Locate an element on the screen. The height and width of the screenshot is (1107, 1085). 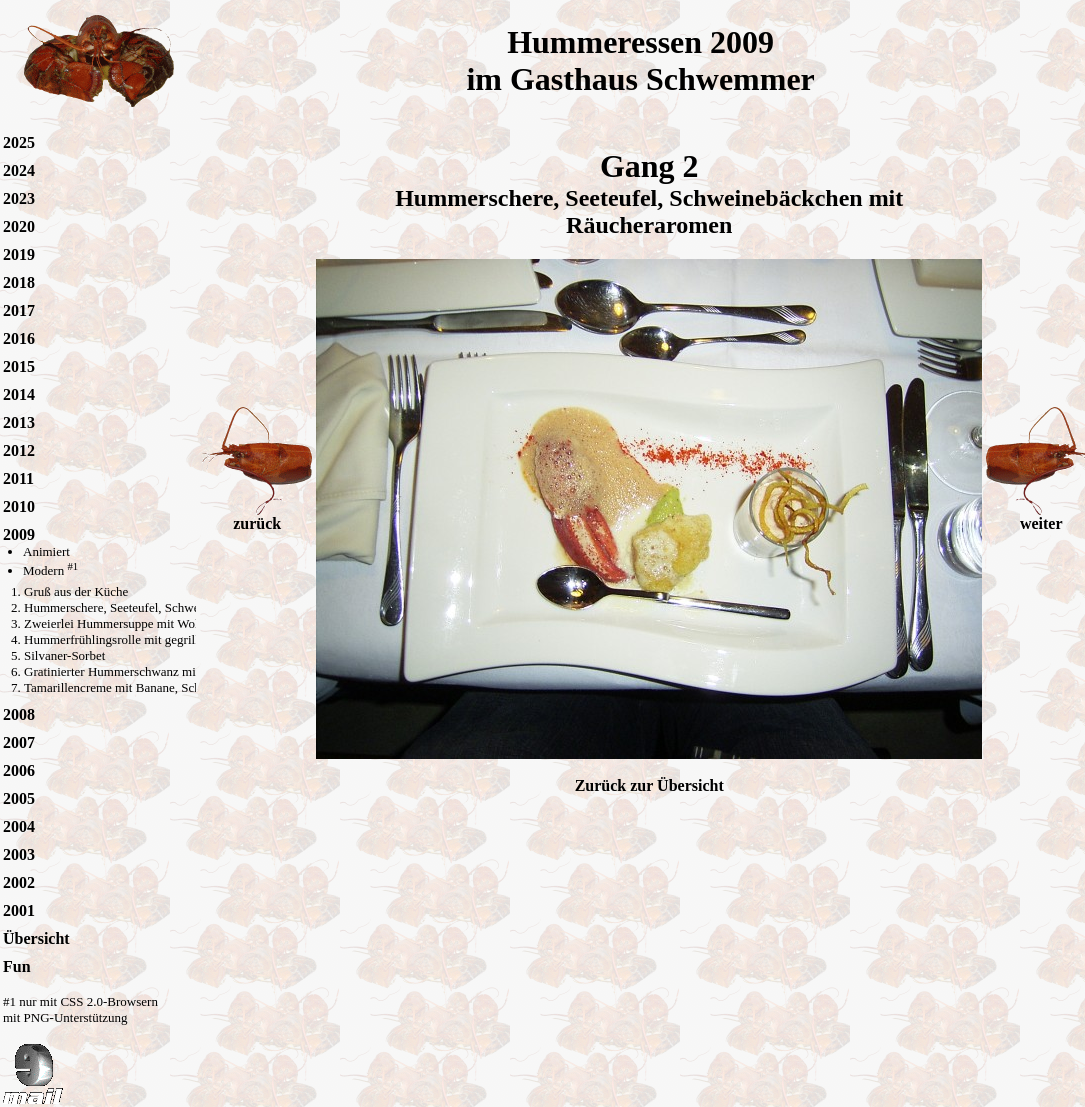
2003 is located at coordinates (19, 854).